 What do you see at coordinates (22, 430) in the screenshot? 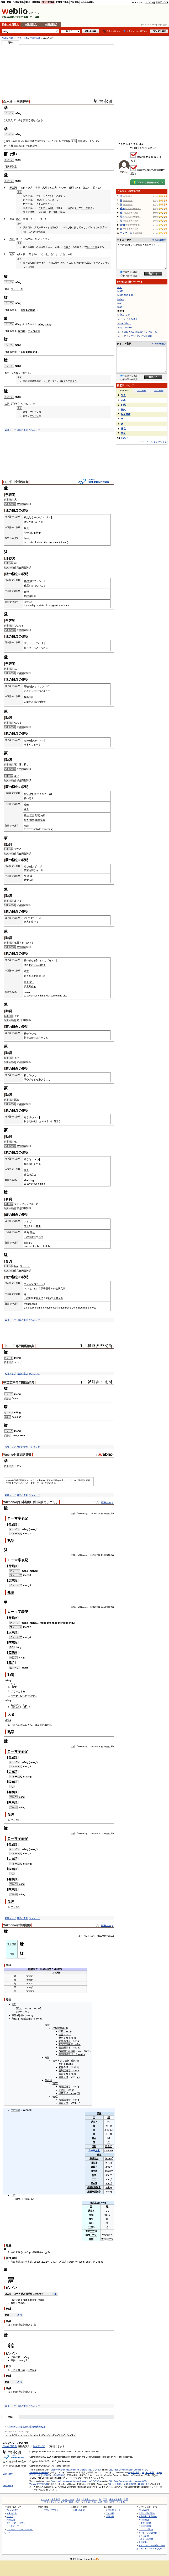
I see `用語の索引` at bounding box center [22, 430].